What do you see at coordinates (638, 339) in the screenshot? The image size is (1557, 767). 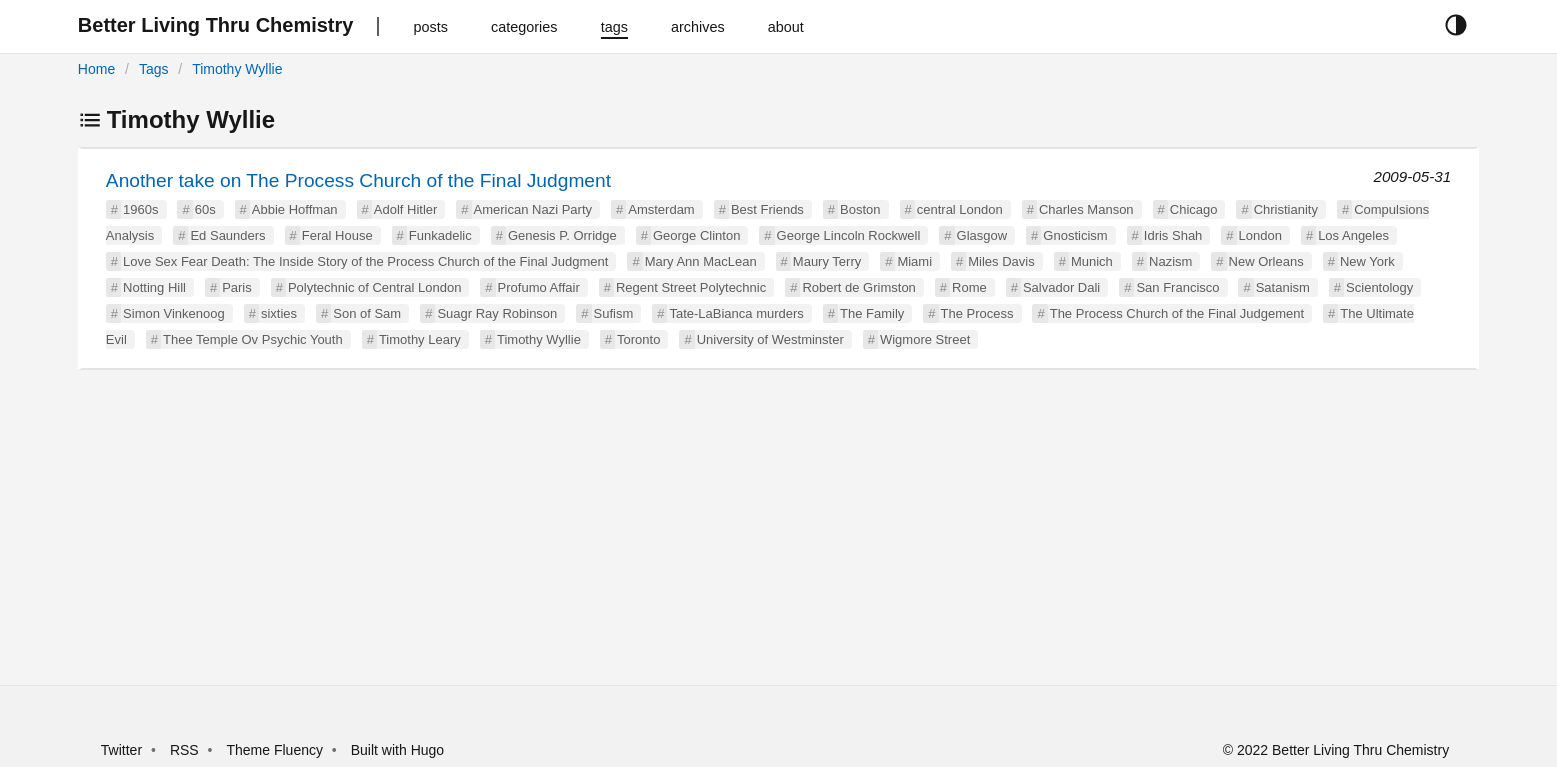 I see `Toronto` at bounding box center [638, 339].